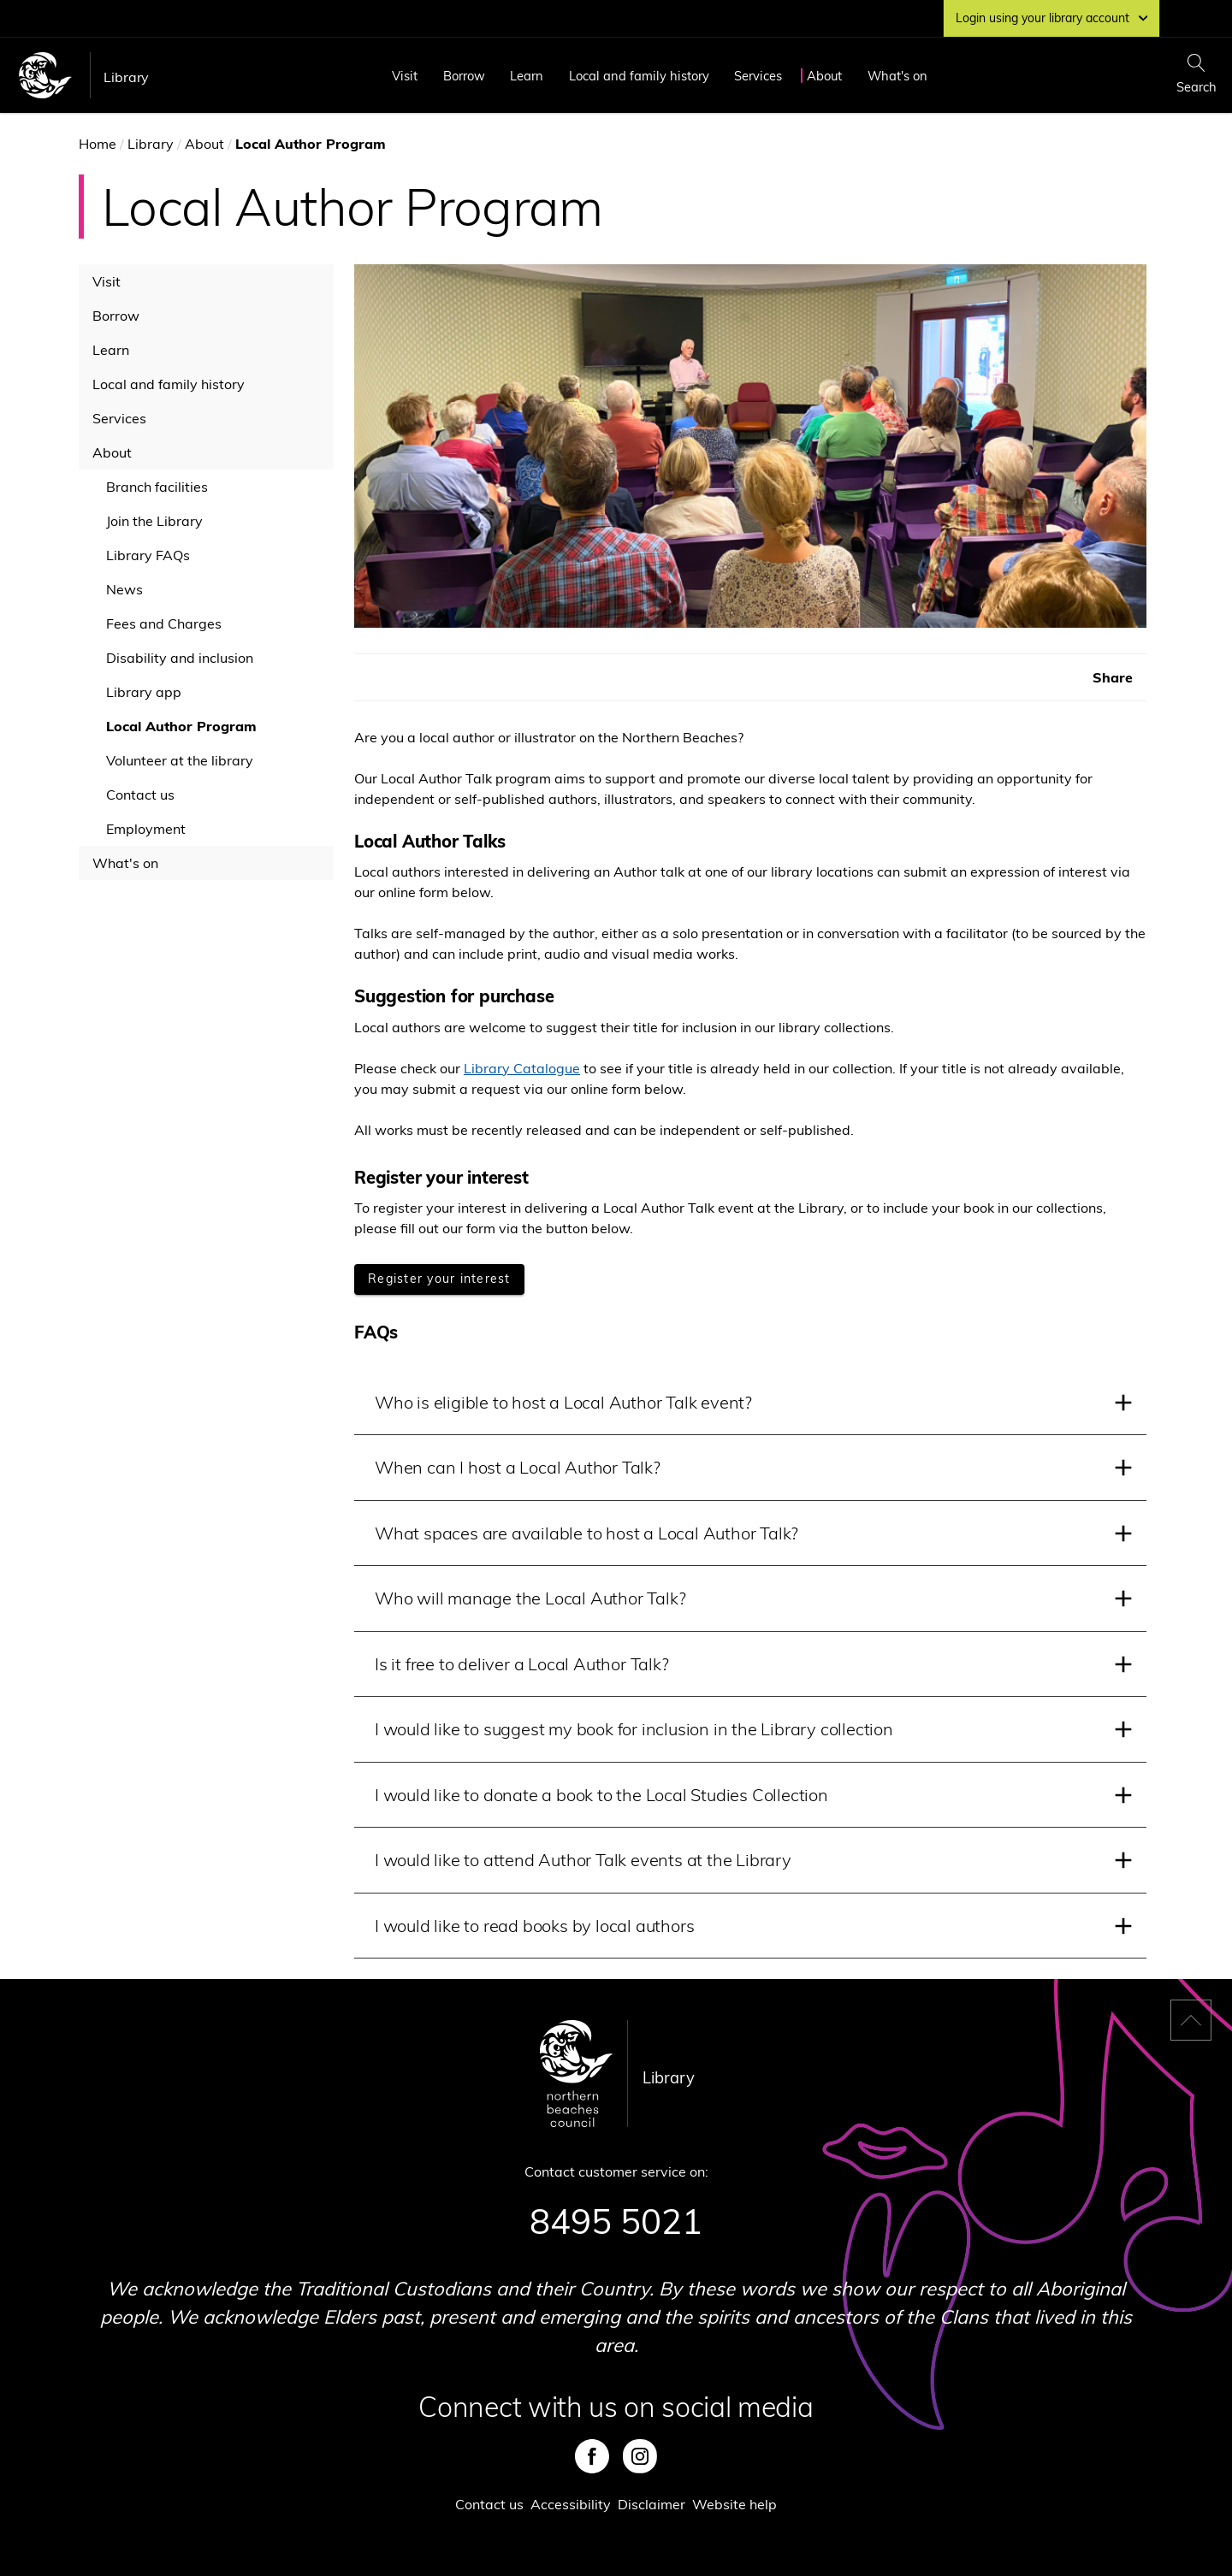 Image resolution: width=1232 pixels, height=2576 pixels. I want to click on News, so click(124, 589).